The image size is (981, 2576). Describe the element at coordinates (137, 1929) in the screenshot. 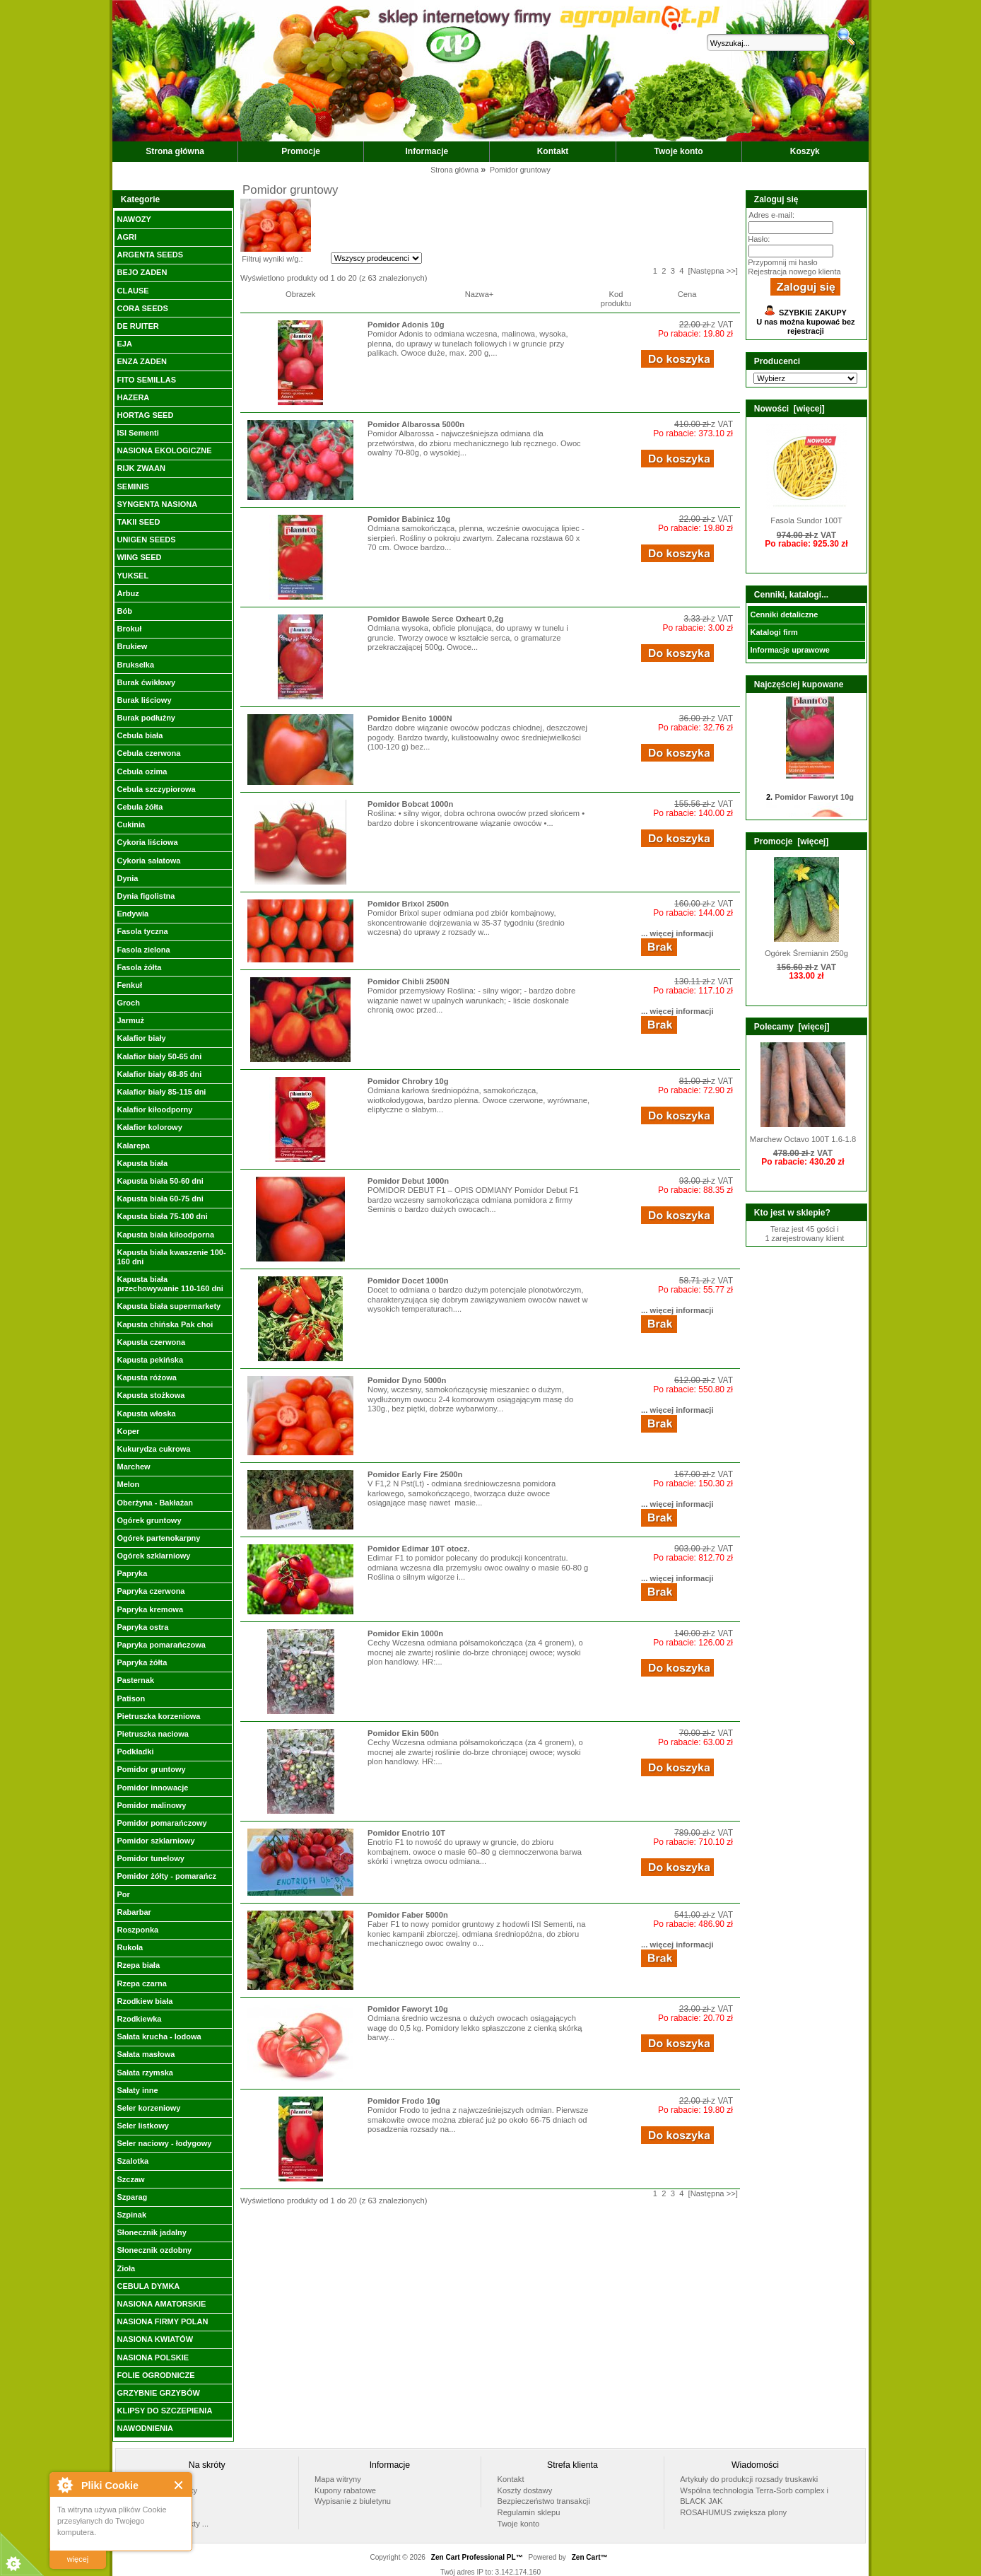

I see `Roszponka` at that location.